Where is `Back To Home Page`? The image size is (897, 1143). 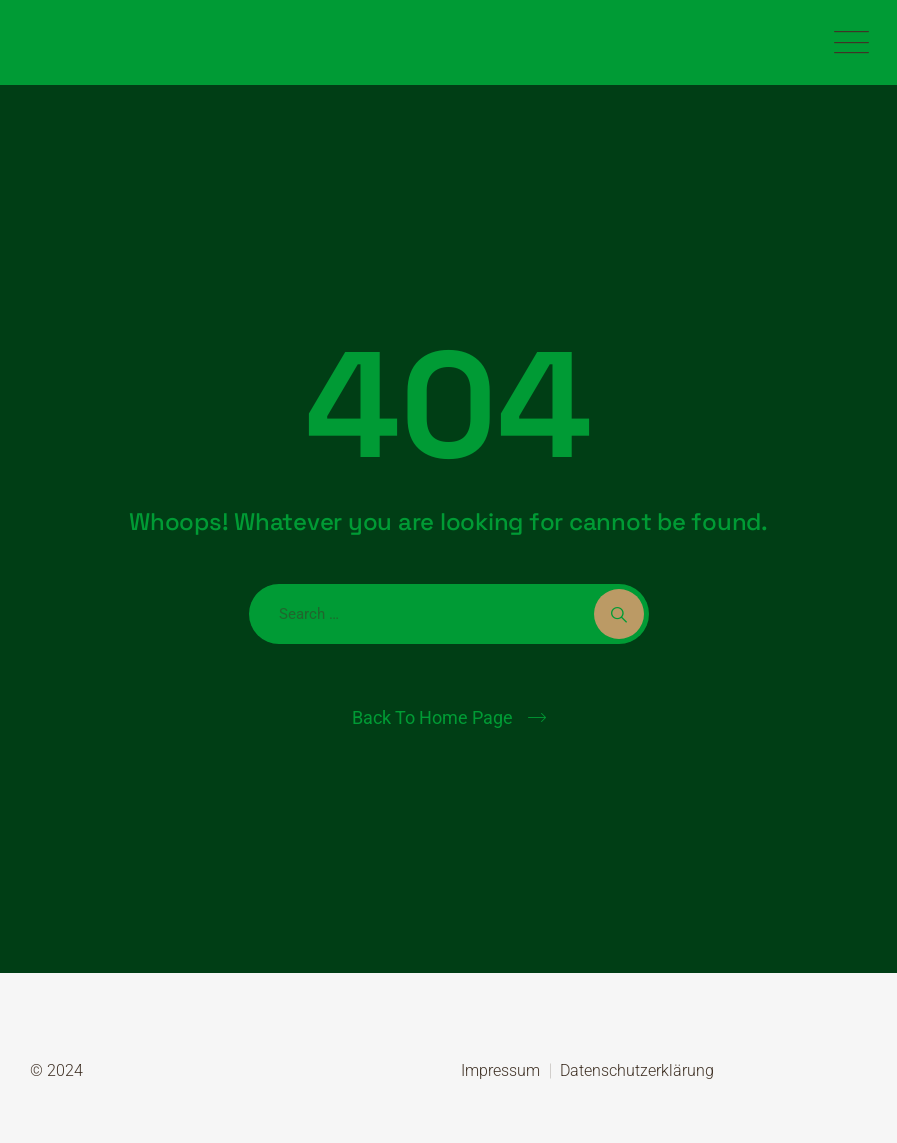 Back To Home Page is located at coordinates (432, 717).